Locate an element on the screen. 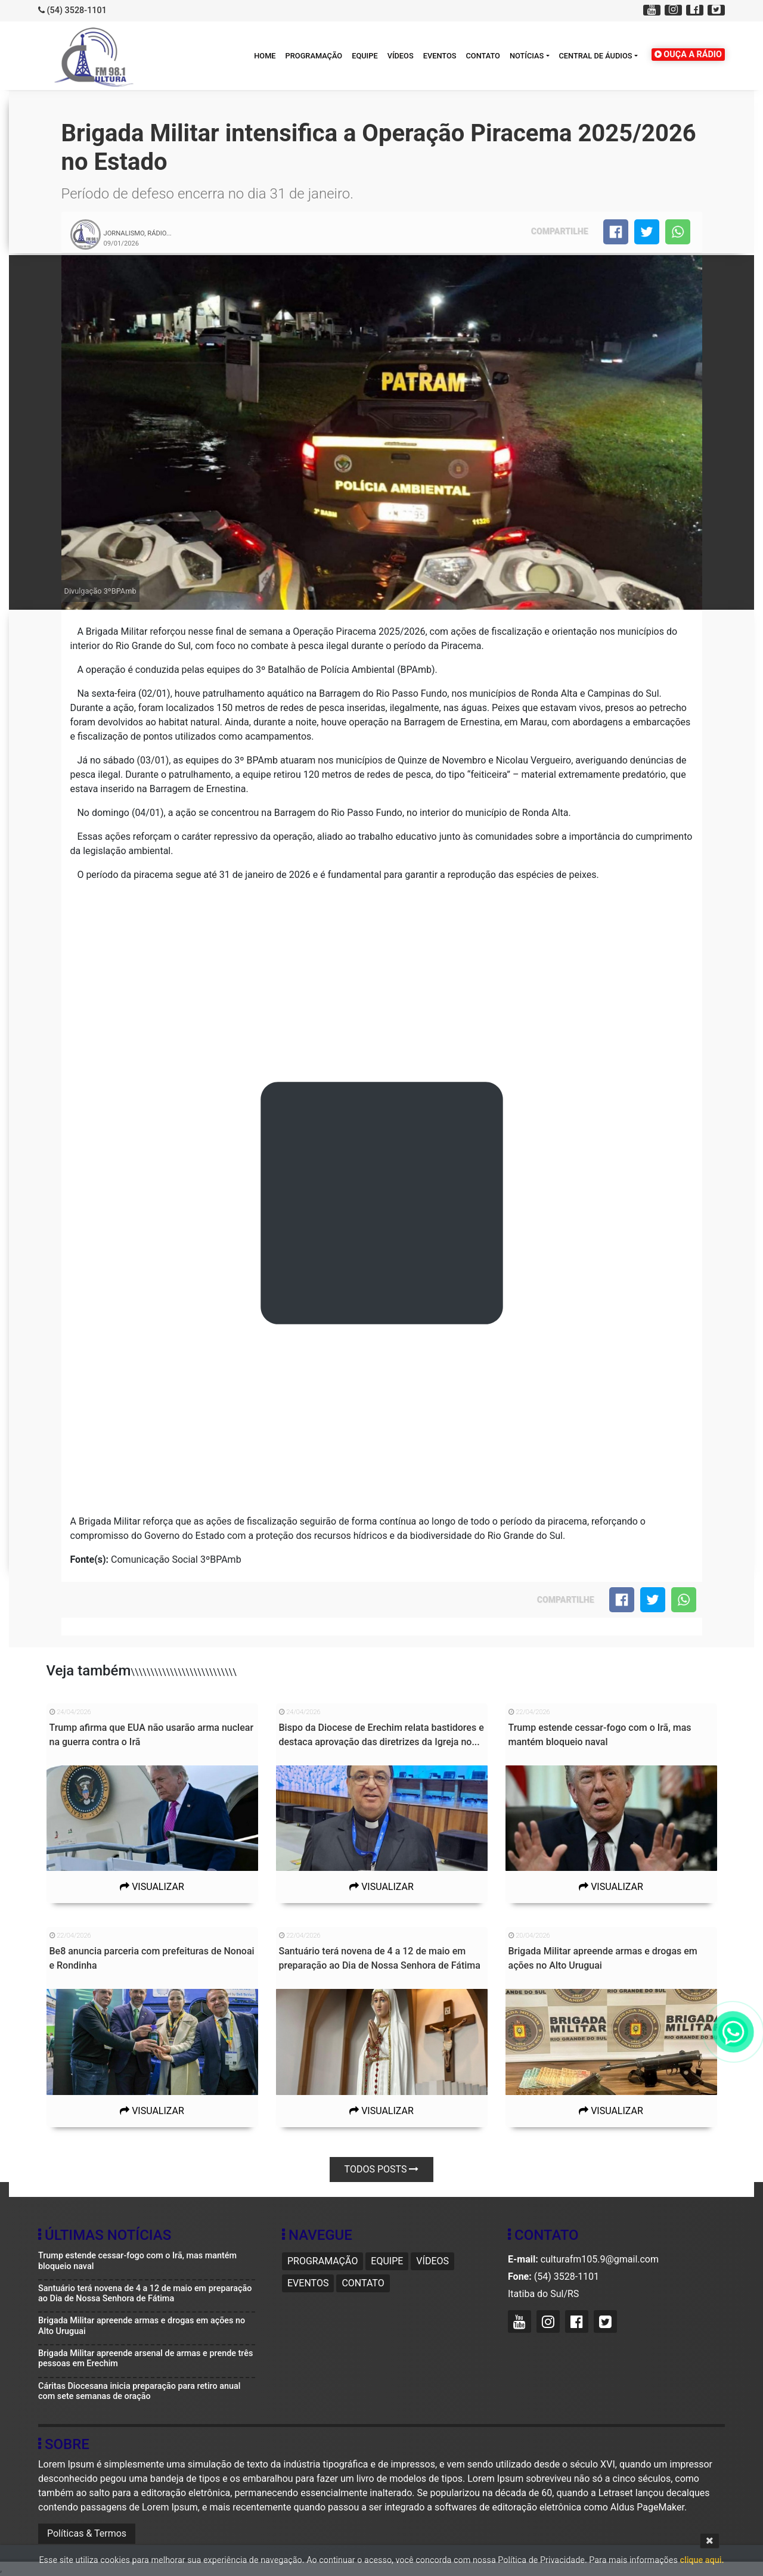  HOME is located at coordinates (264, 55).